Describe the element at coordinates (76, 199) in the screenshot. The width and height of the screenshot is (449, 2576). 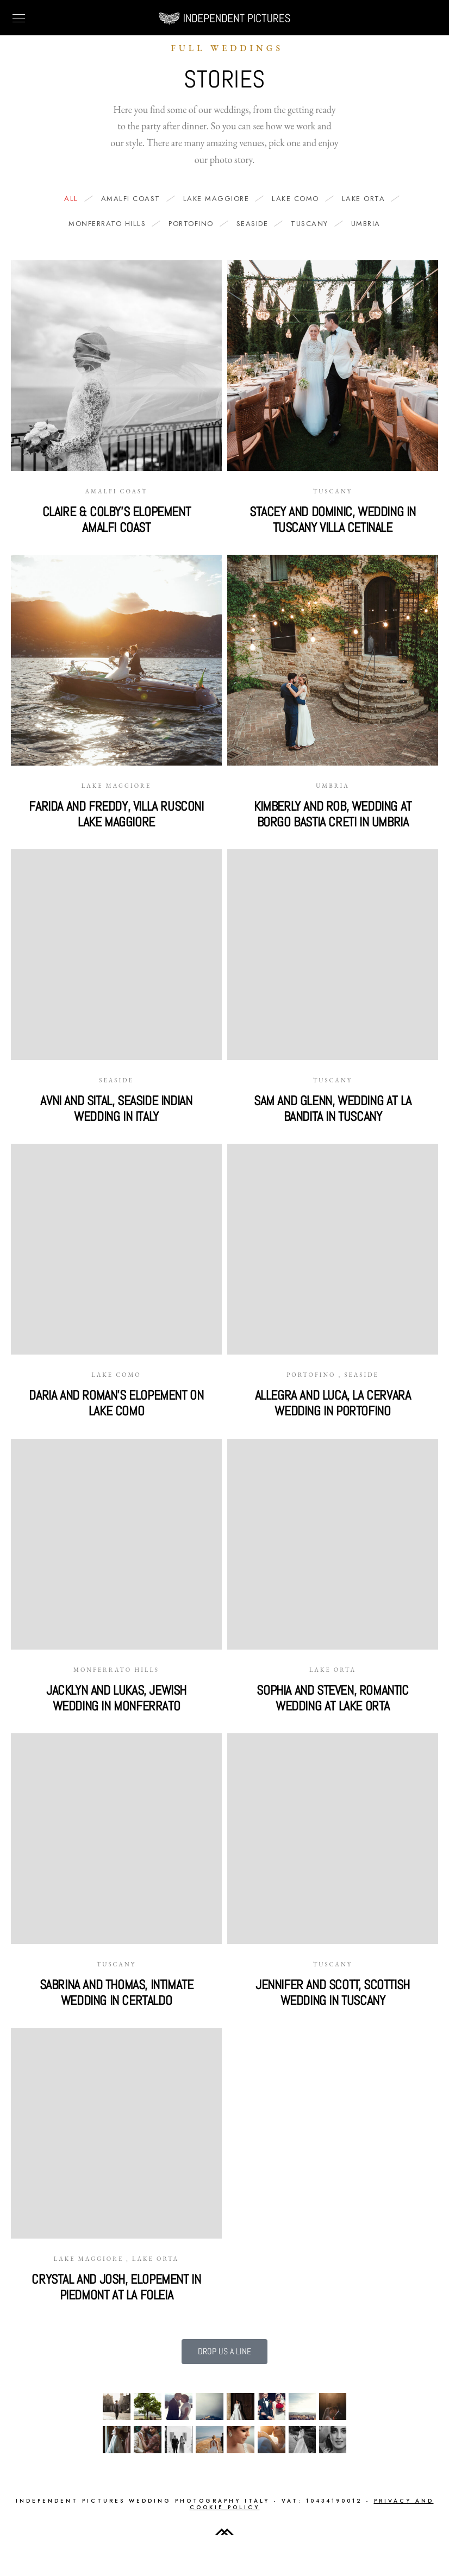
I see `All` at that location.